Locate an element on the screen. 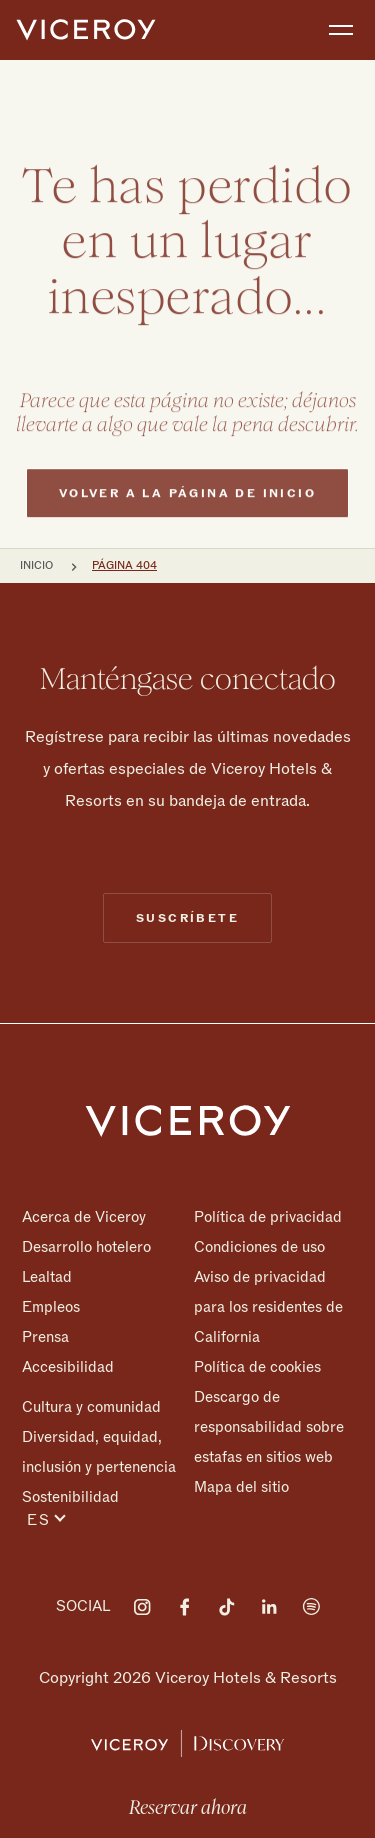 The width and height of the screenshot is (375, 1838). Lealtad is located at coordinates (47, 1277).